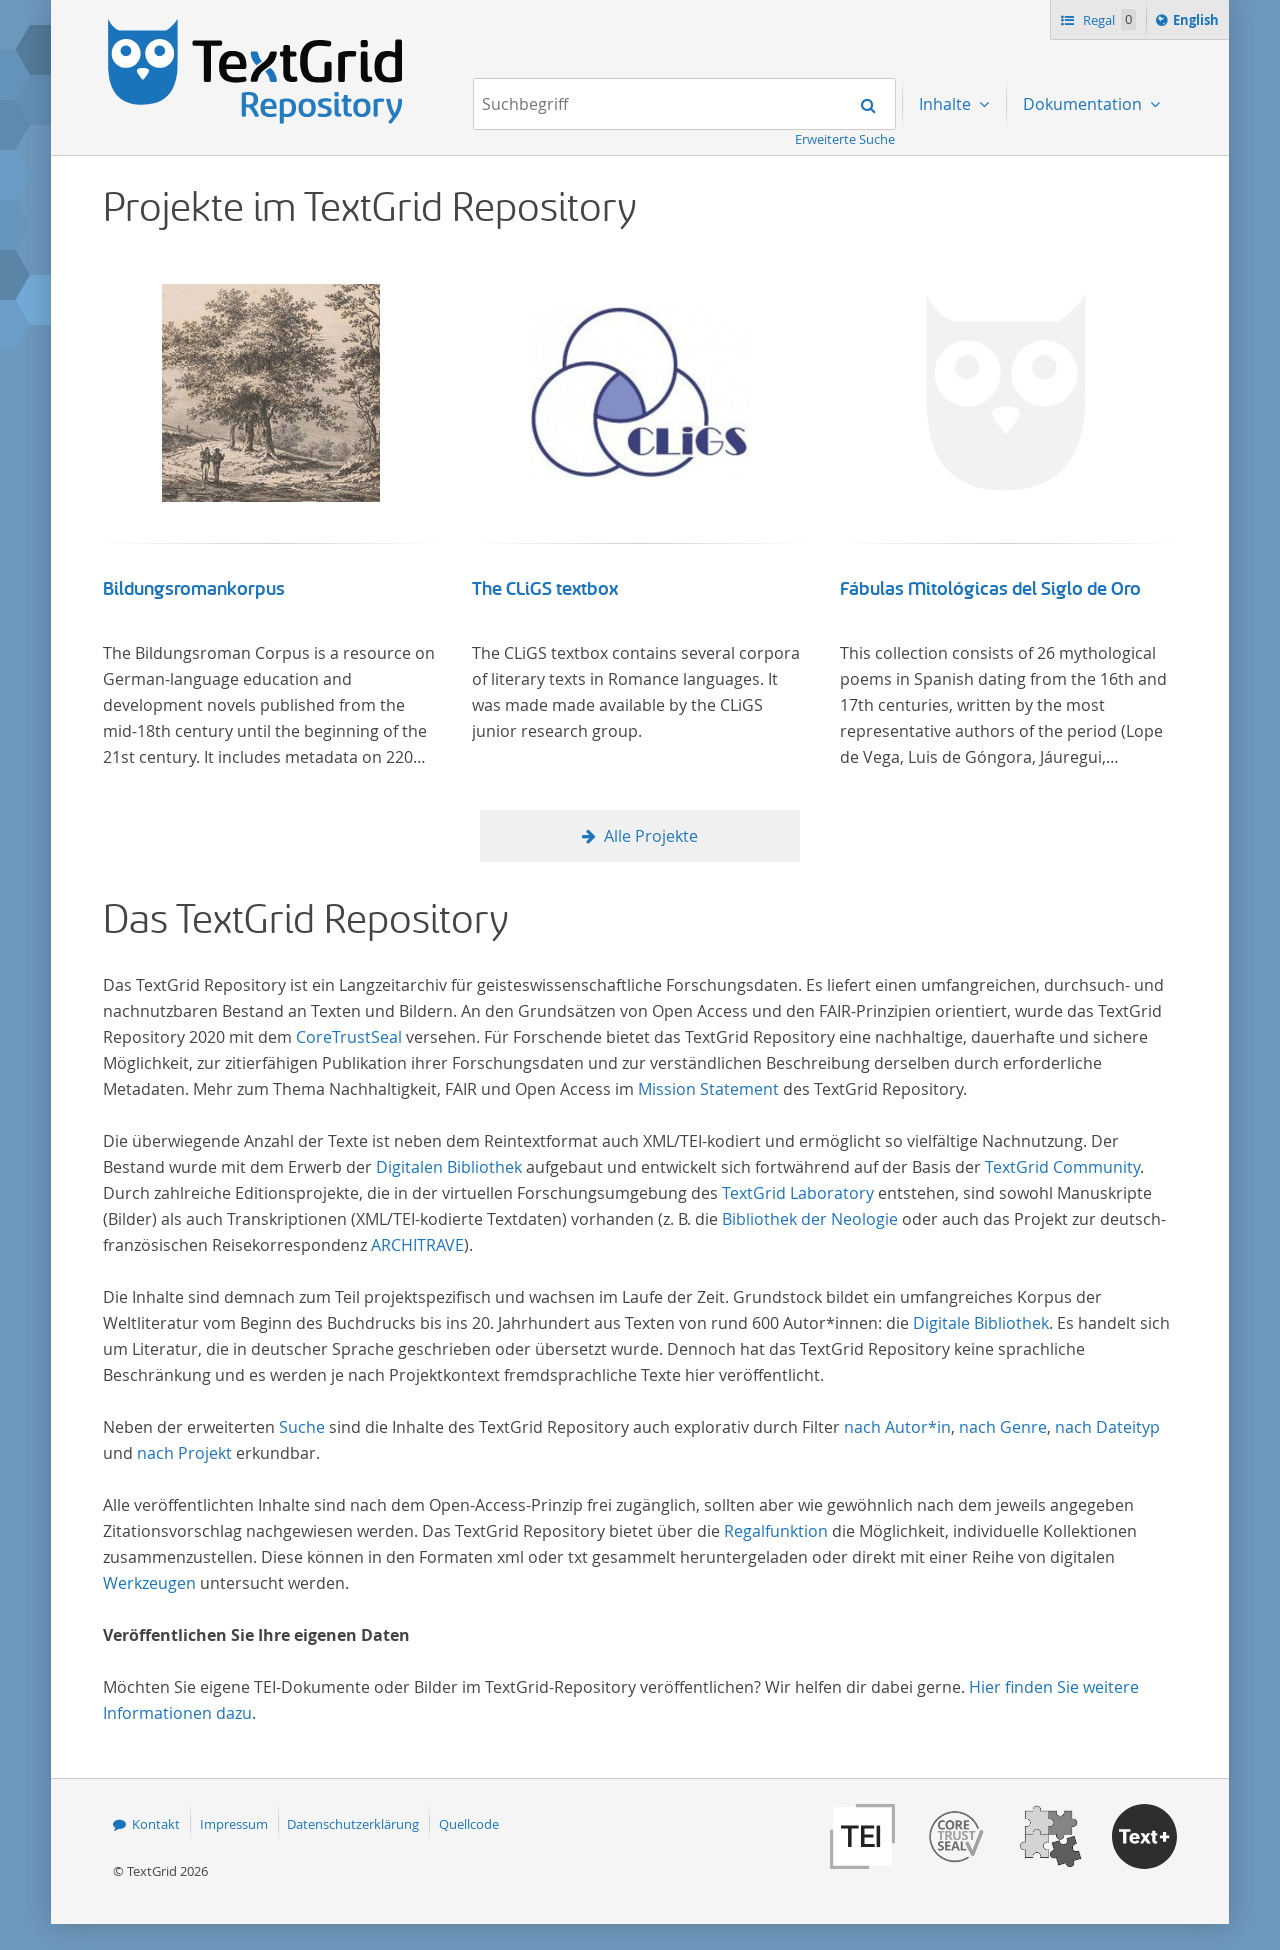  Describe the element at coordinates (156, 1824) in the screenshot. I see `Kontakt` at that location.